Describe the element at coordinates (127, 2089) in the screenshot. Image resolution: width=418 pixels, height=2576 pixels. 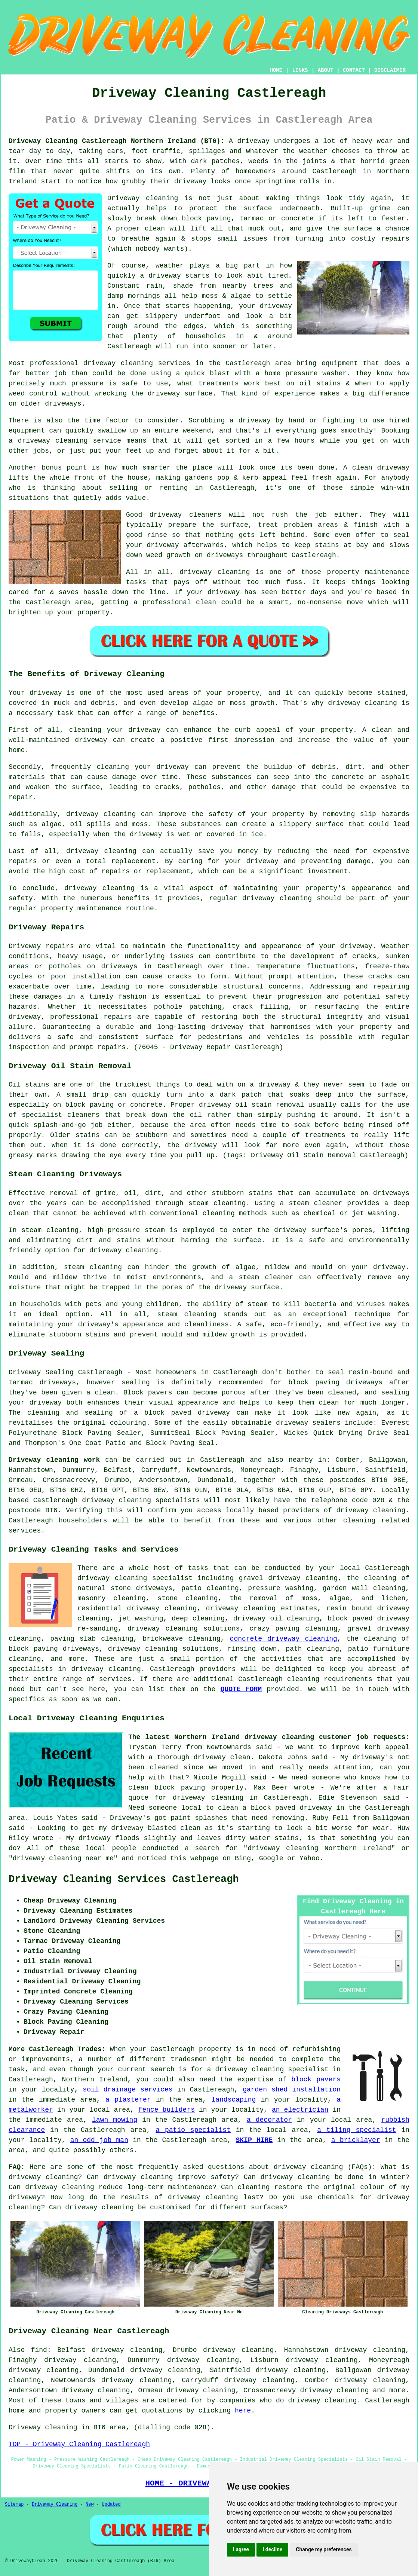
I see `soil drainage services` at that location.